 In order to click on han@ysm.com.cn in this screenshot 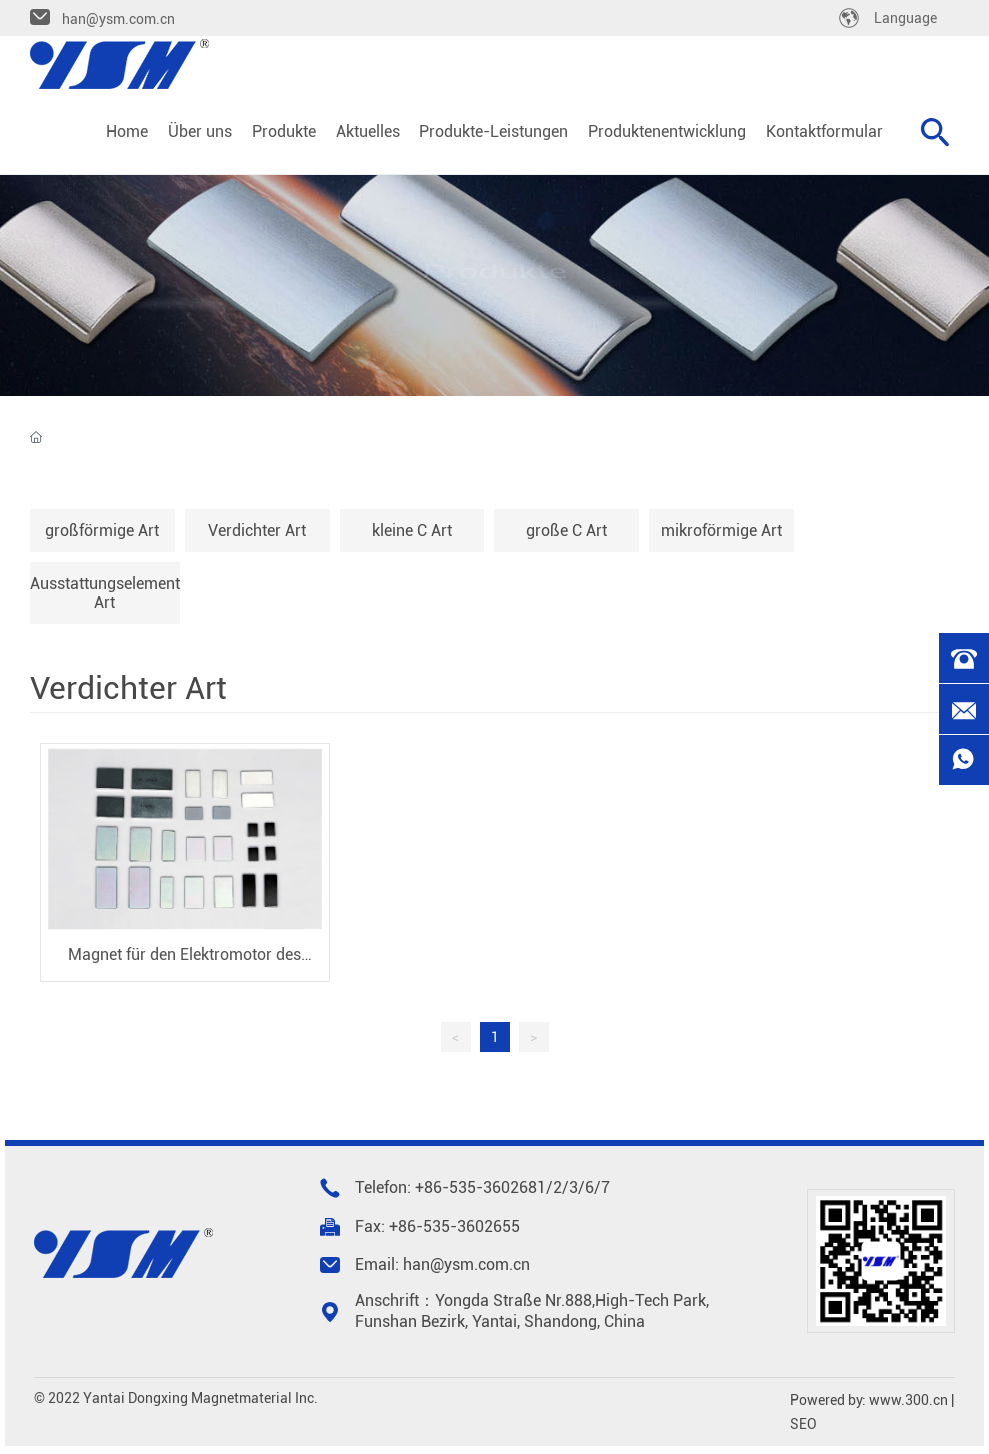, I will do `click(118, 19)`.